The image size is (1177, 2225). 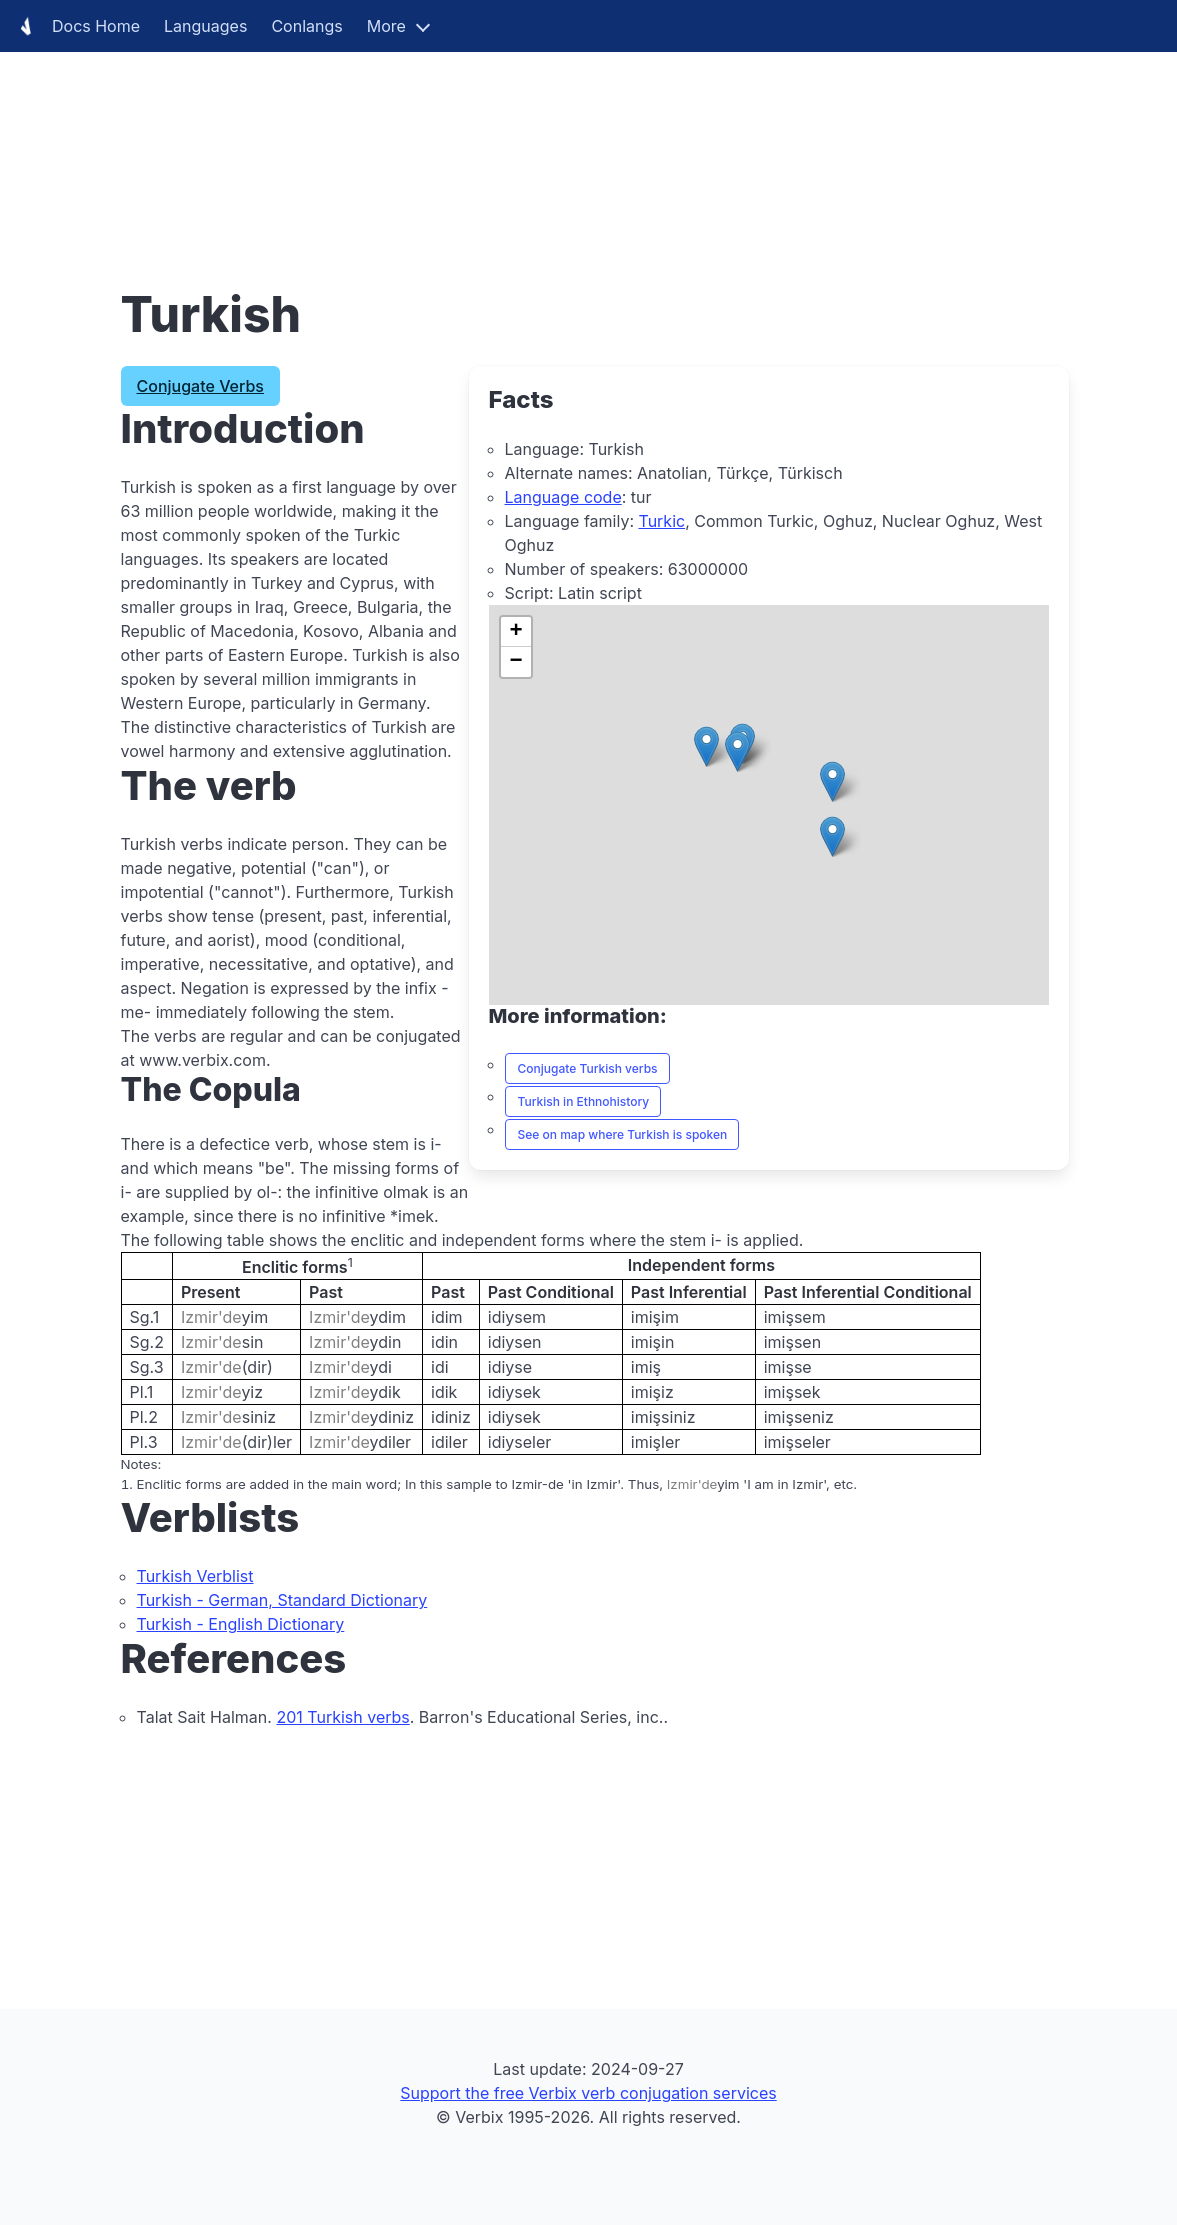 I want to click on [button], so click(x=832, y=836).